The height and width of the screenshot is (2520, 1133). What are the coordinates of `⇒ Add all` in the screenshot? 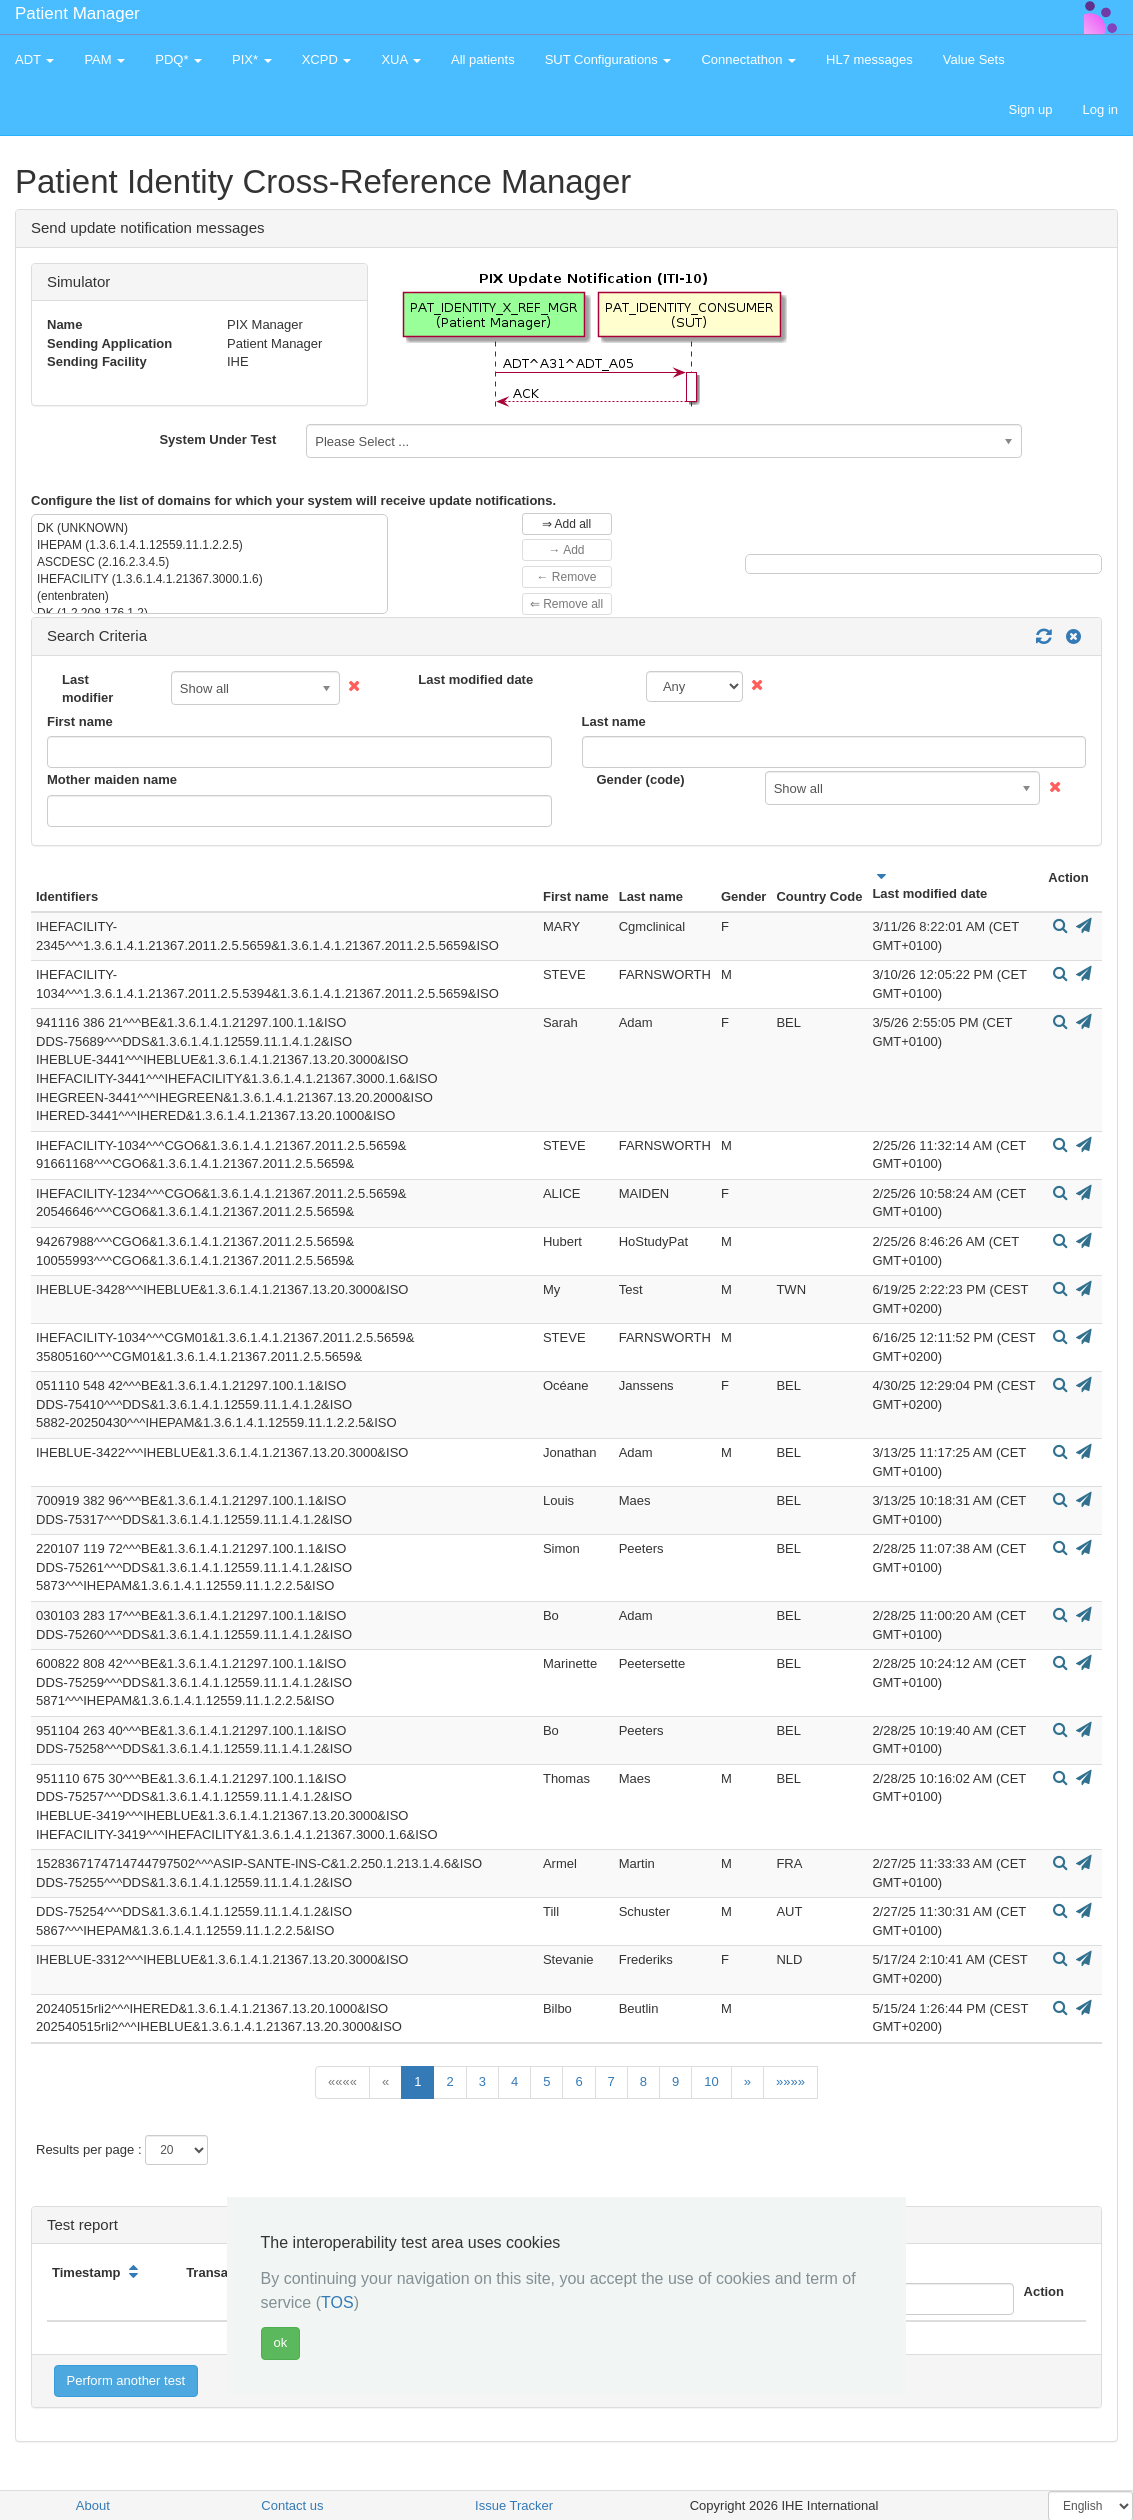 It's located at (566, 524).